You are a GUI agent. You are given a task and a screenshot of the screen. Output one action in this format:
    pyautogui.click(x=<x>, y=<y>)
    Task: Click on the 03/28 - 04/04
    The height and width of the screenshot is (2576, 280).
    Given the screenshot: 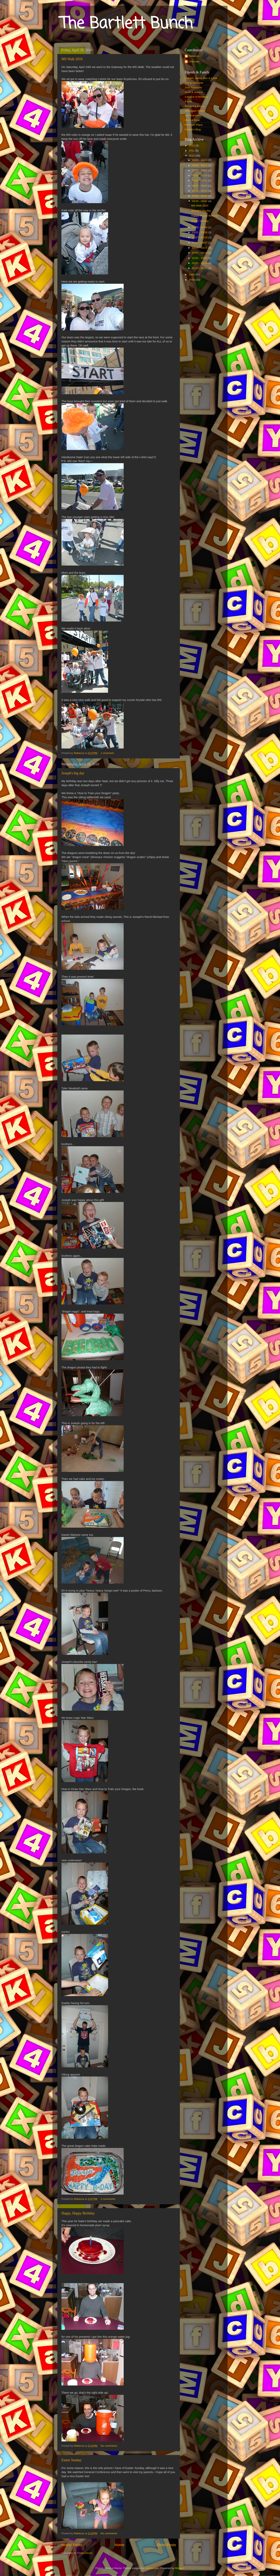 What is the action you would take?
    pyautogui.click(x=200, y=227)
    